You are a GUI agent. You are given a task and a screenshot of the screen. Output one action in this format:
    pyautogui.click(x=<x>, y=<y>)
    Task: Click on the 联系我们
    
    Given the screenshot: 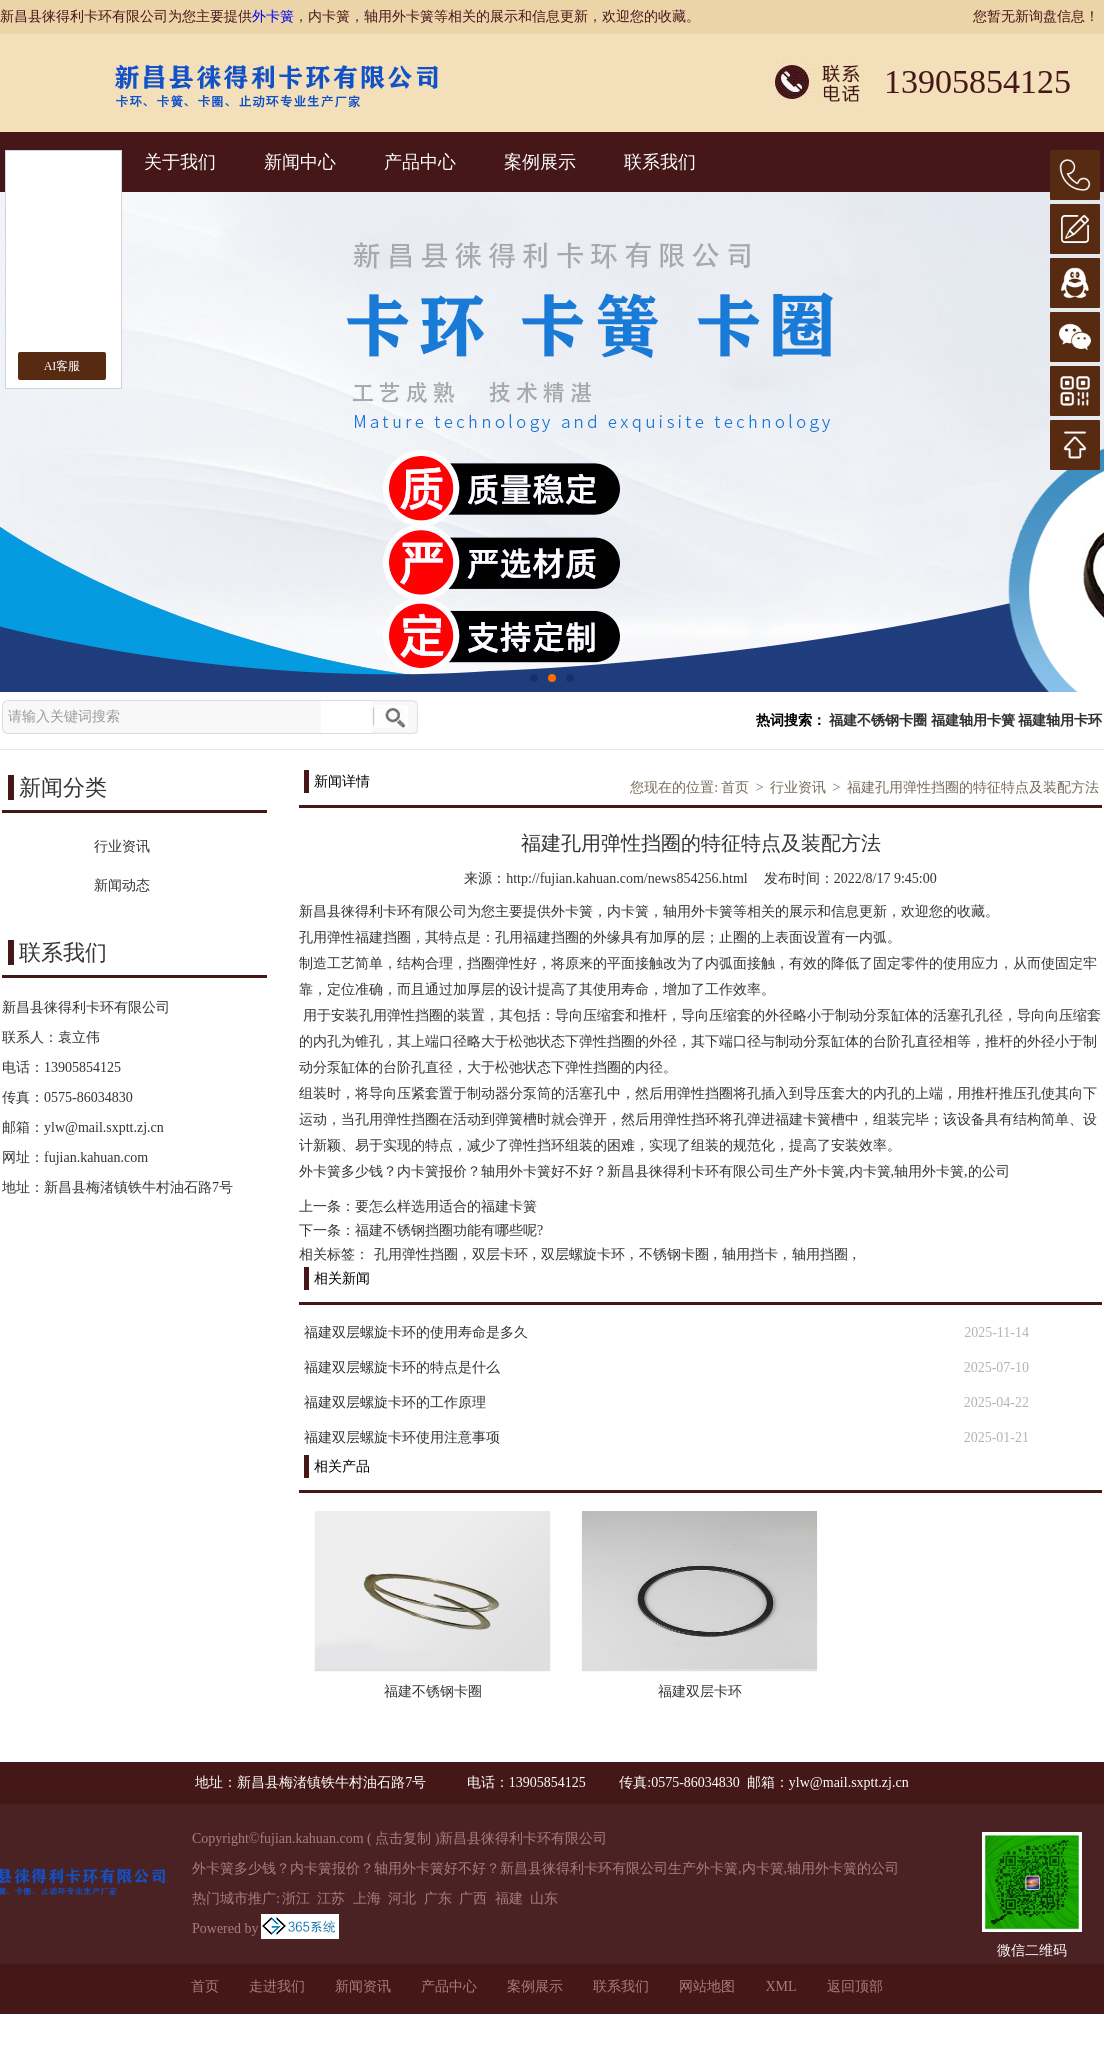 What is the action you would take?
    pyautogui.click(x=660, y=162)
    